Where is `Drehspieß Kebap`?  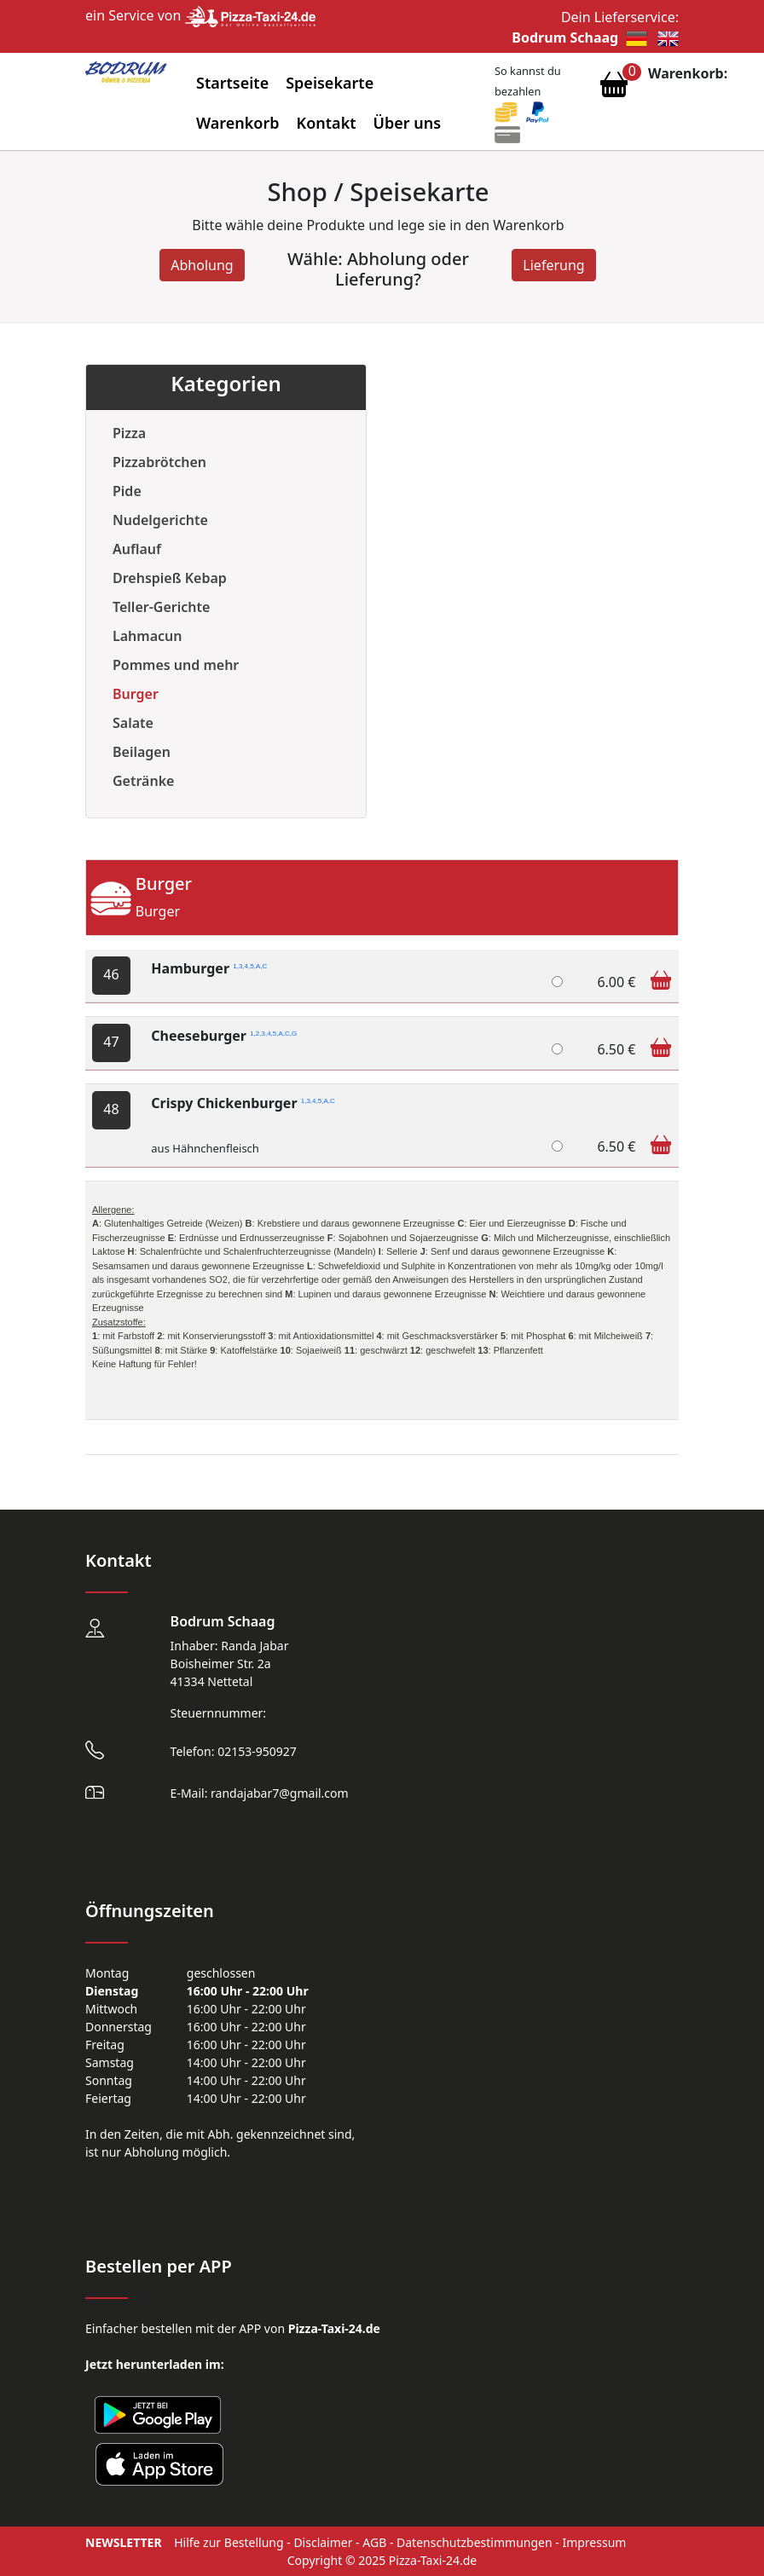
Drehspieß Kebap is located at coordinates (170, 578).